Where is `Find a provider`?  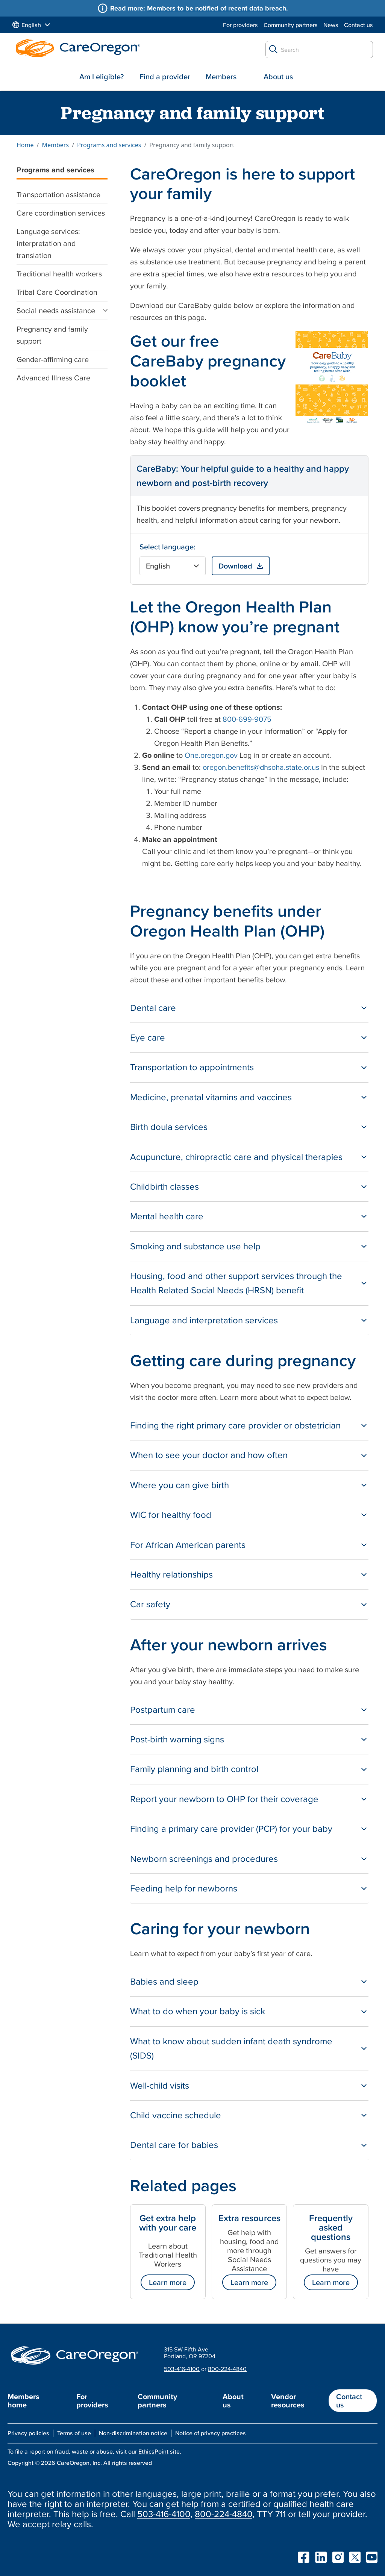 Find a provider is located at coordinates (164, 76).